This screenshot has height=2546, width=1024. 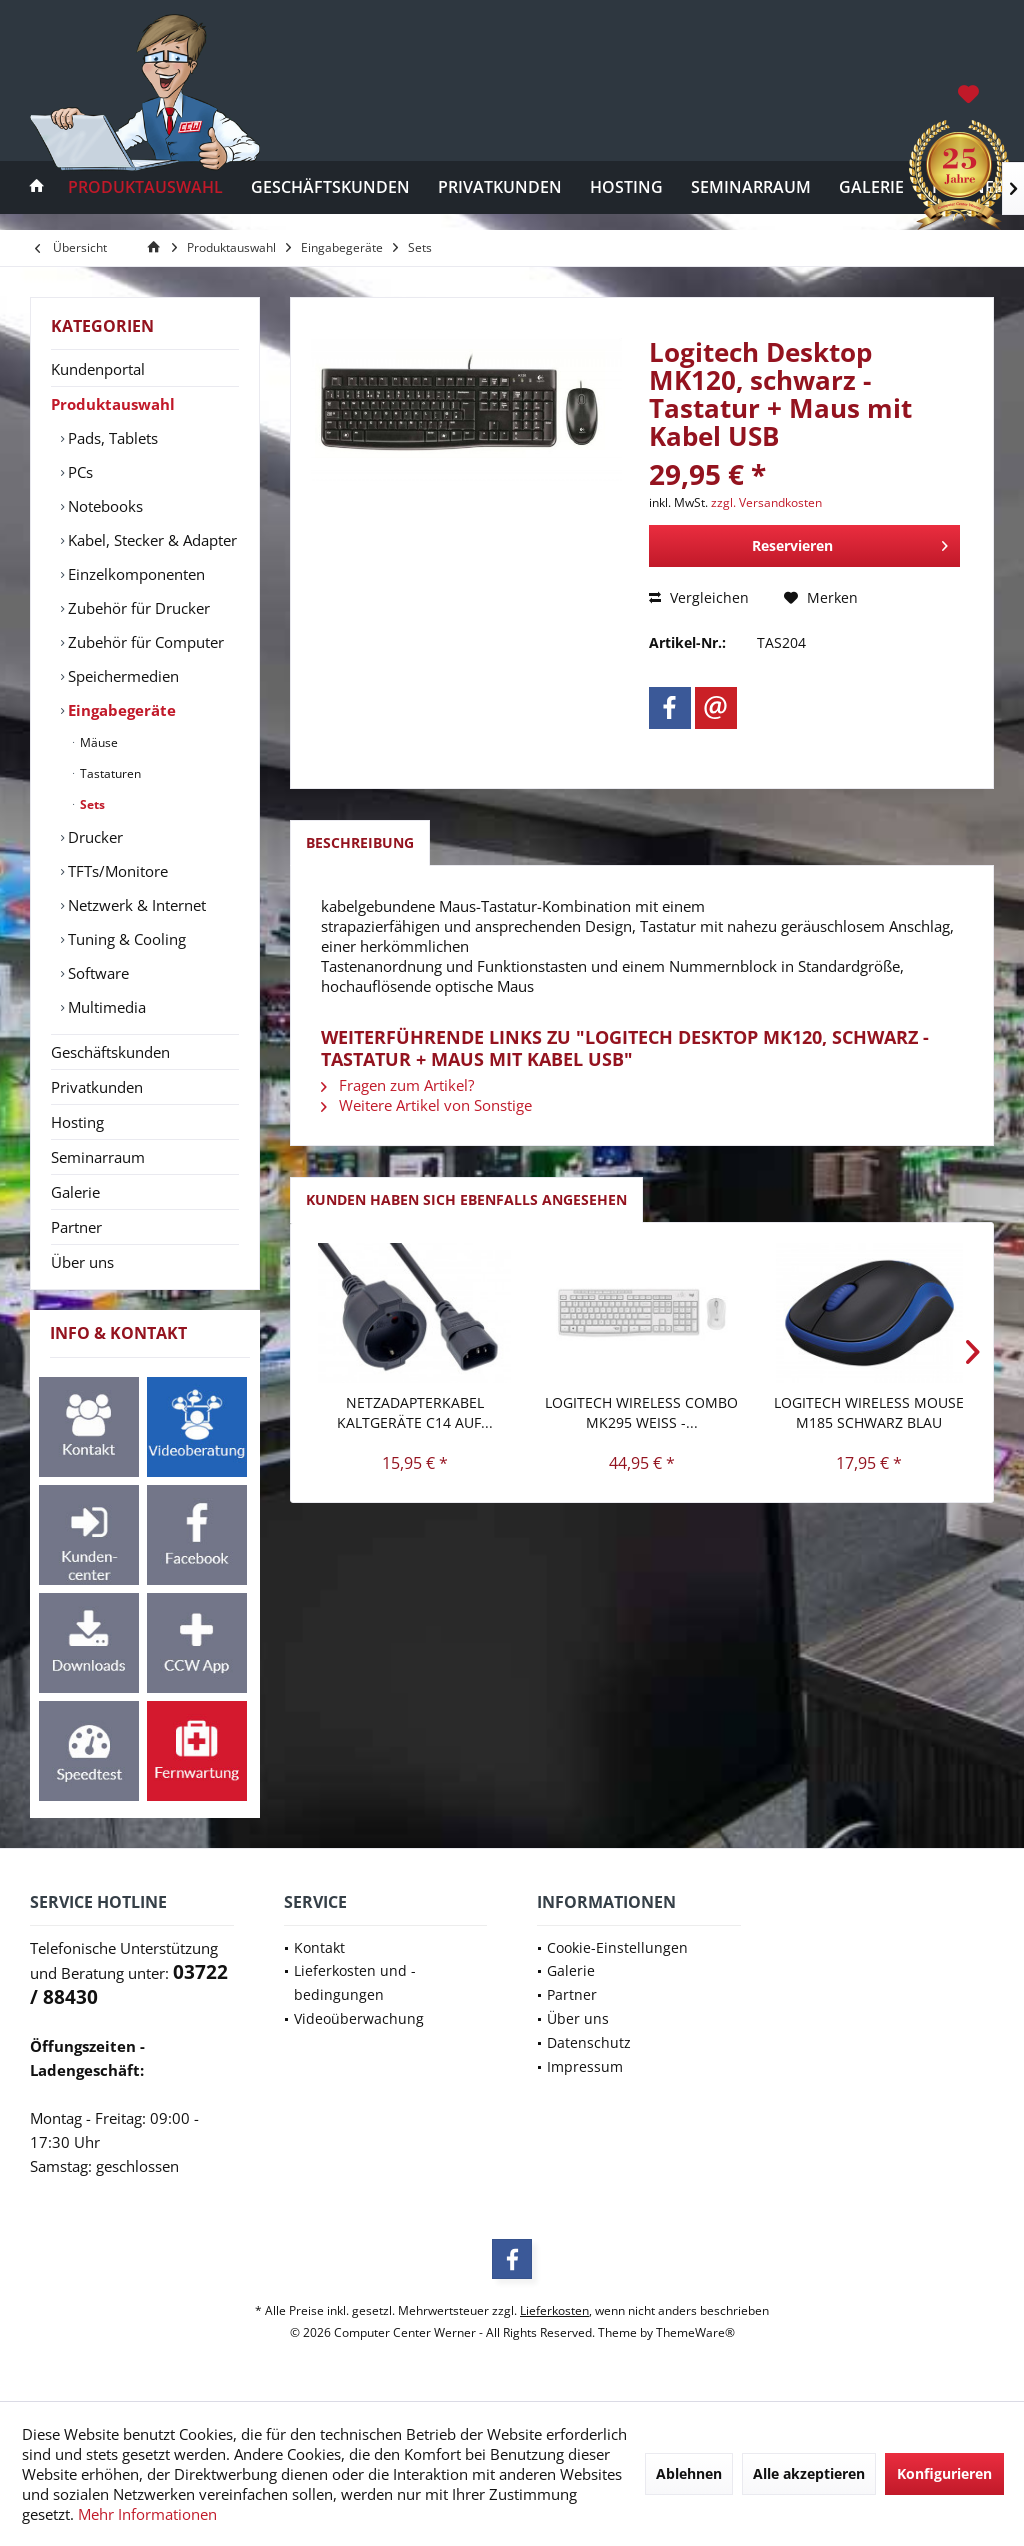 What do you see at coordinates (82, 1262) in the screenshot?
I see `Über uns` at bounding box center [82, 1262].